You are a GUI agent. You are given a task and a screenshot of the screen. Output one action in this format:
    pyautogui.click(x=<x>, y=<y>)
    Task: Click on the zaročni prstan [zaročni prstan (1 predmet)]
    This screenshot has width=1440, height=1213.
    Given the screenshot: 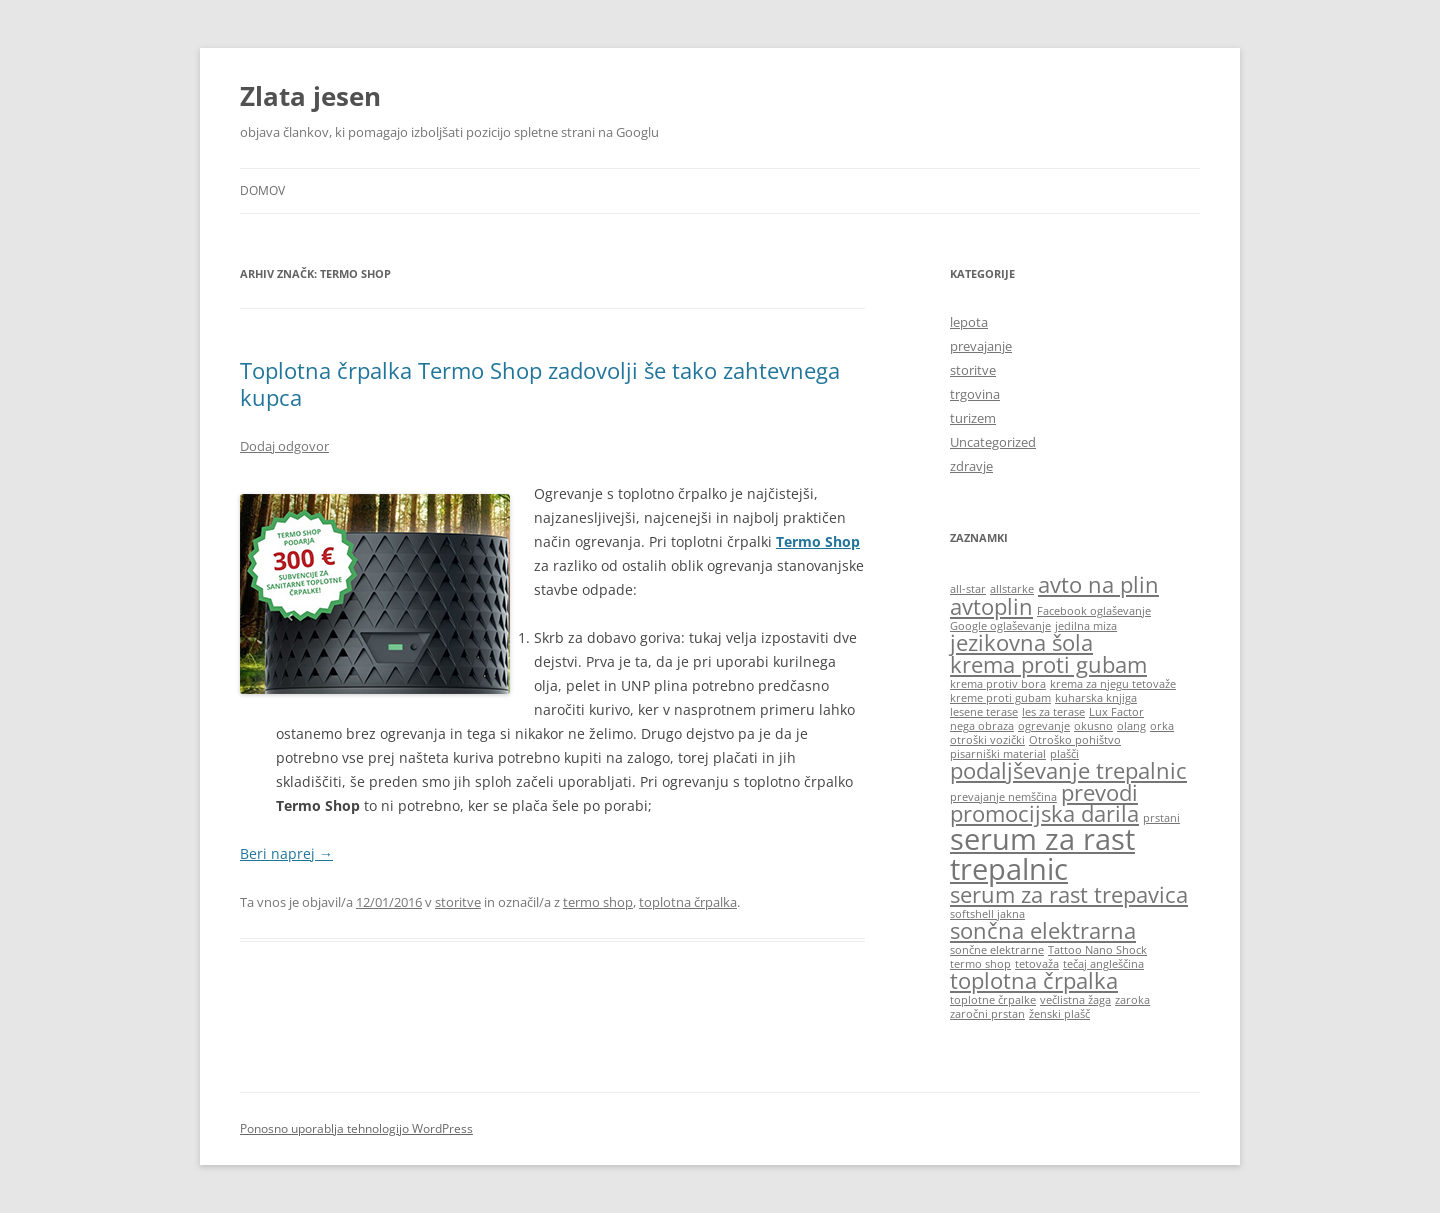 What is the action you would take?
    pyautogui.click(x=987, y=1014)
    